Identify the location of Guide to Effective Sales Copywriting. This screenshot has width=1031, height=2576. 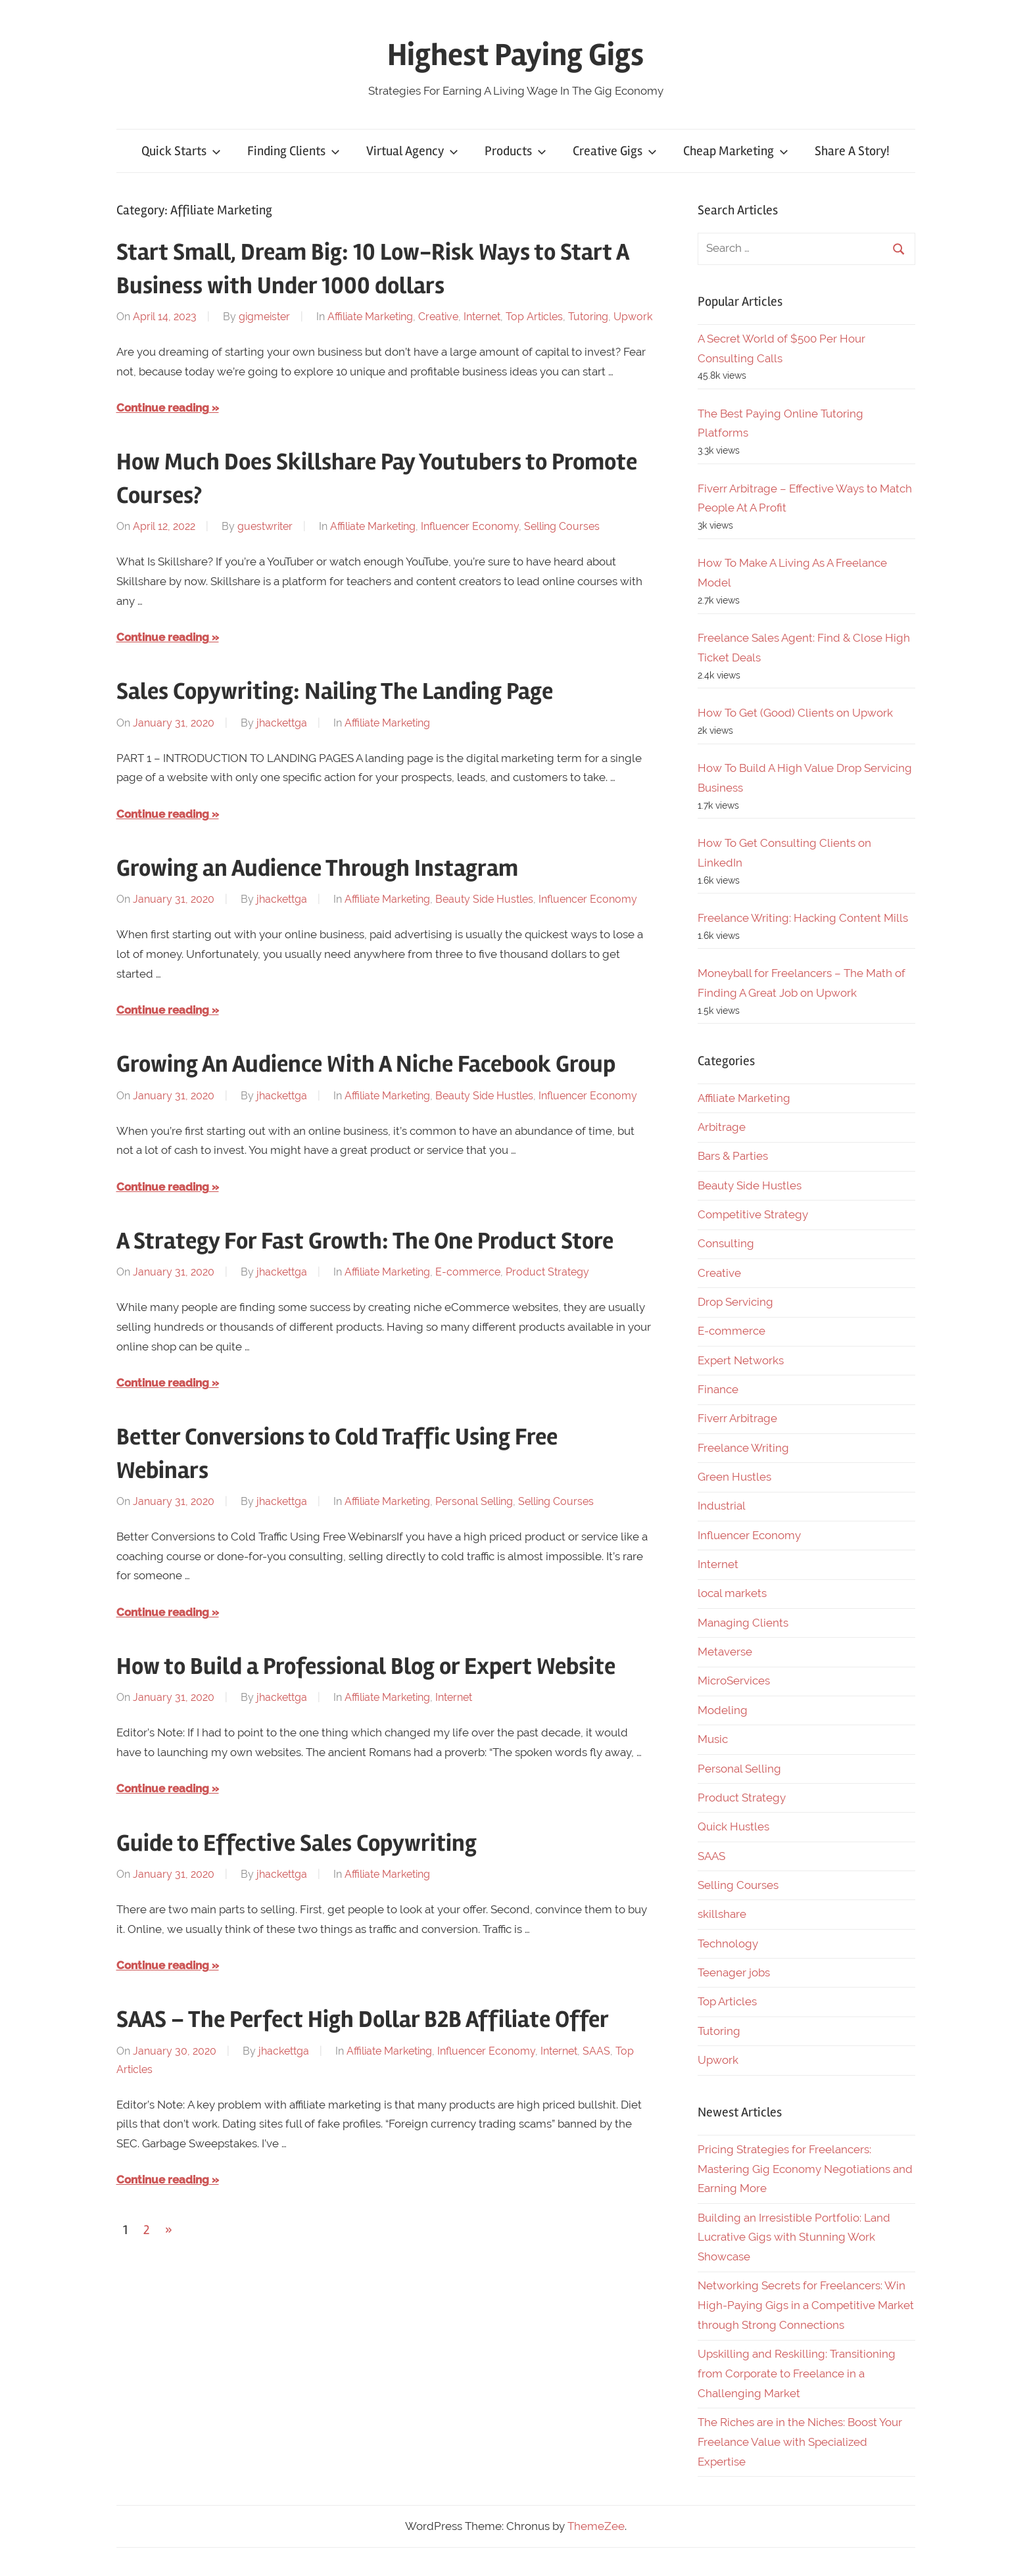
(296, 1843).